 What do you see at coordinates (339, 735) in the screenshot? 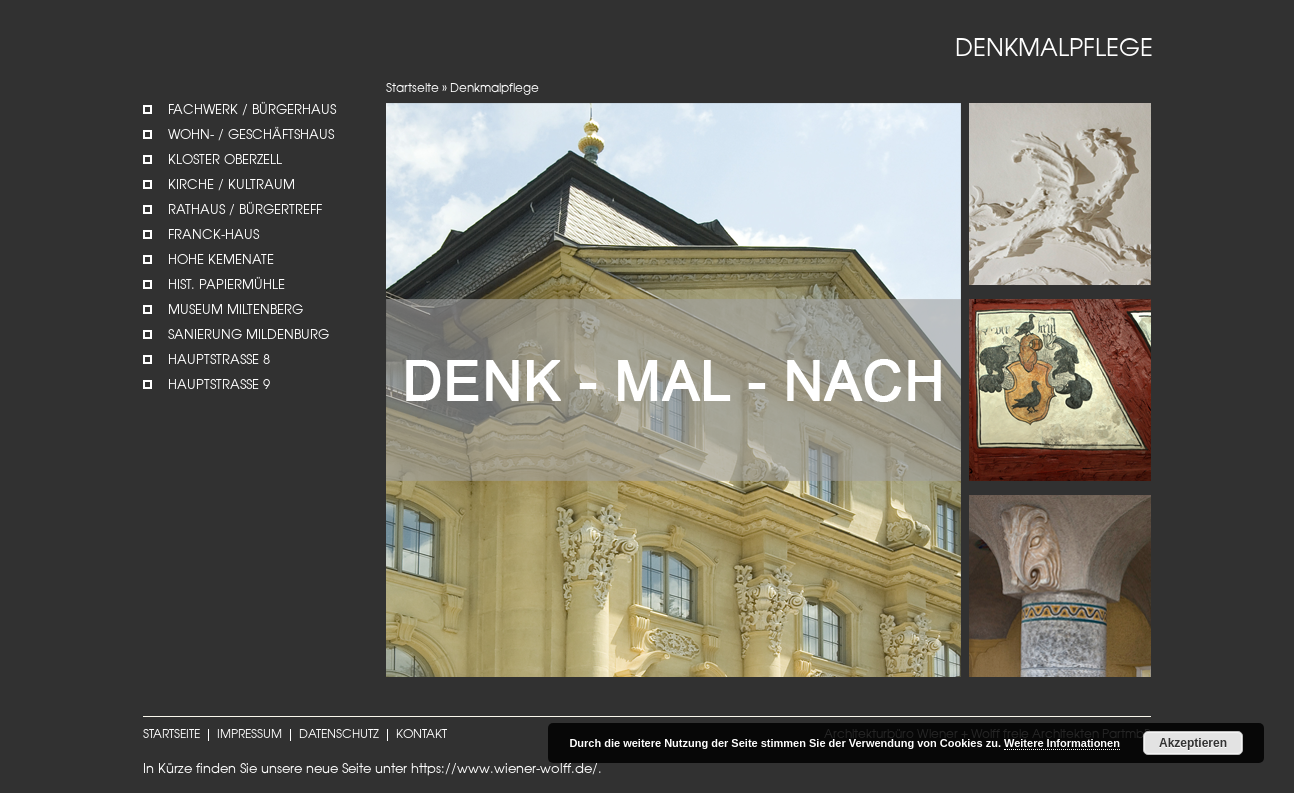
I see `DATENSCHUTZ` at bounding box center [339, 735].